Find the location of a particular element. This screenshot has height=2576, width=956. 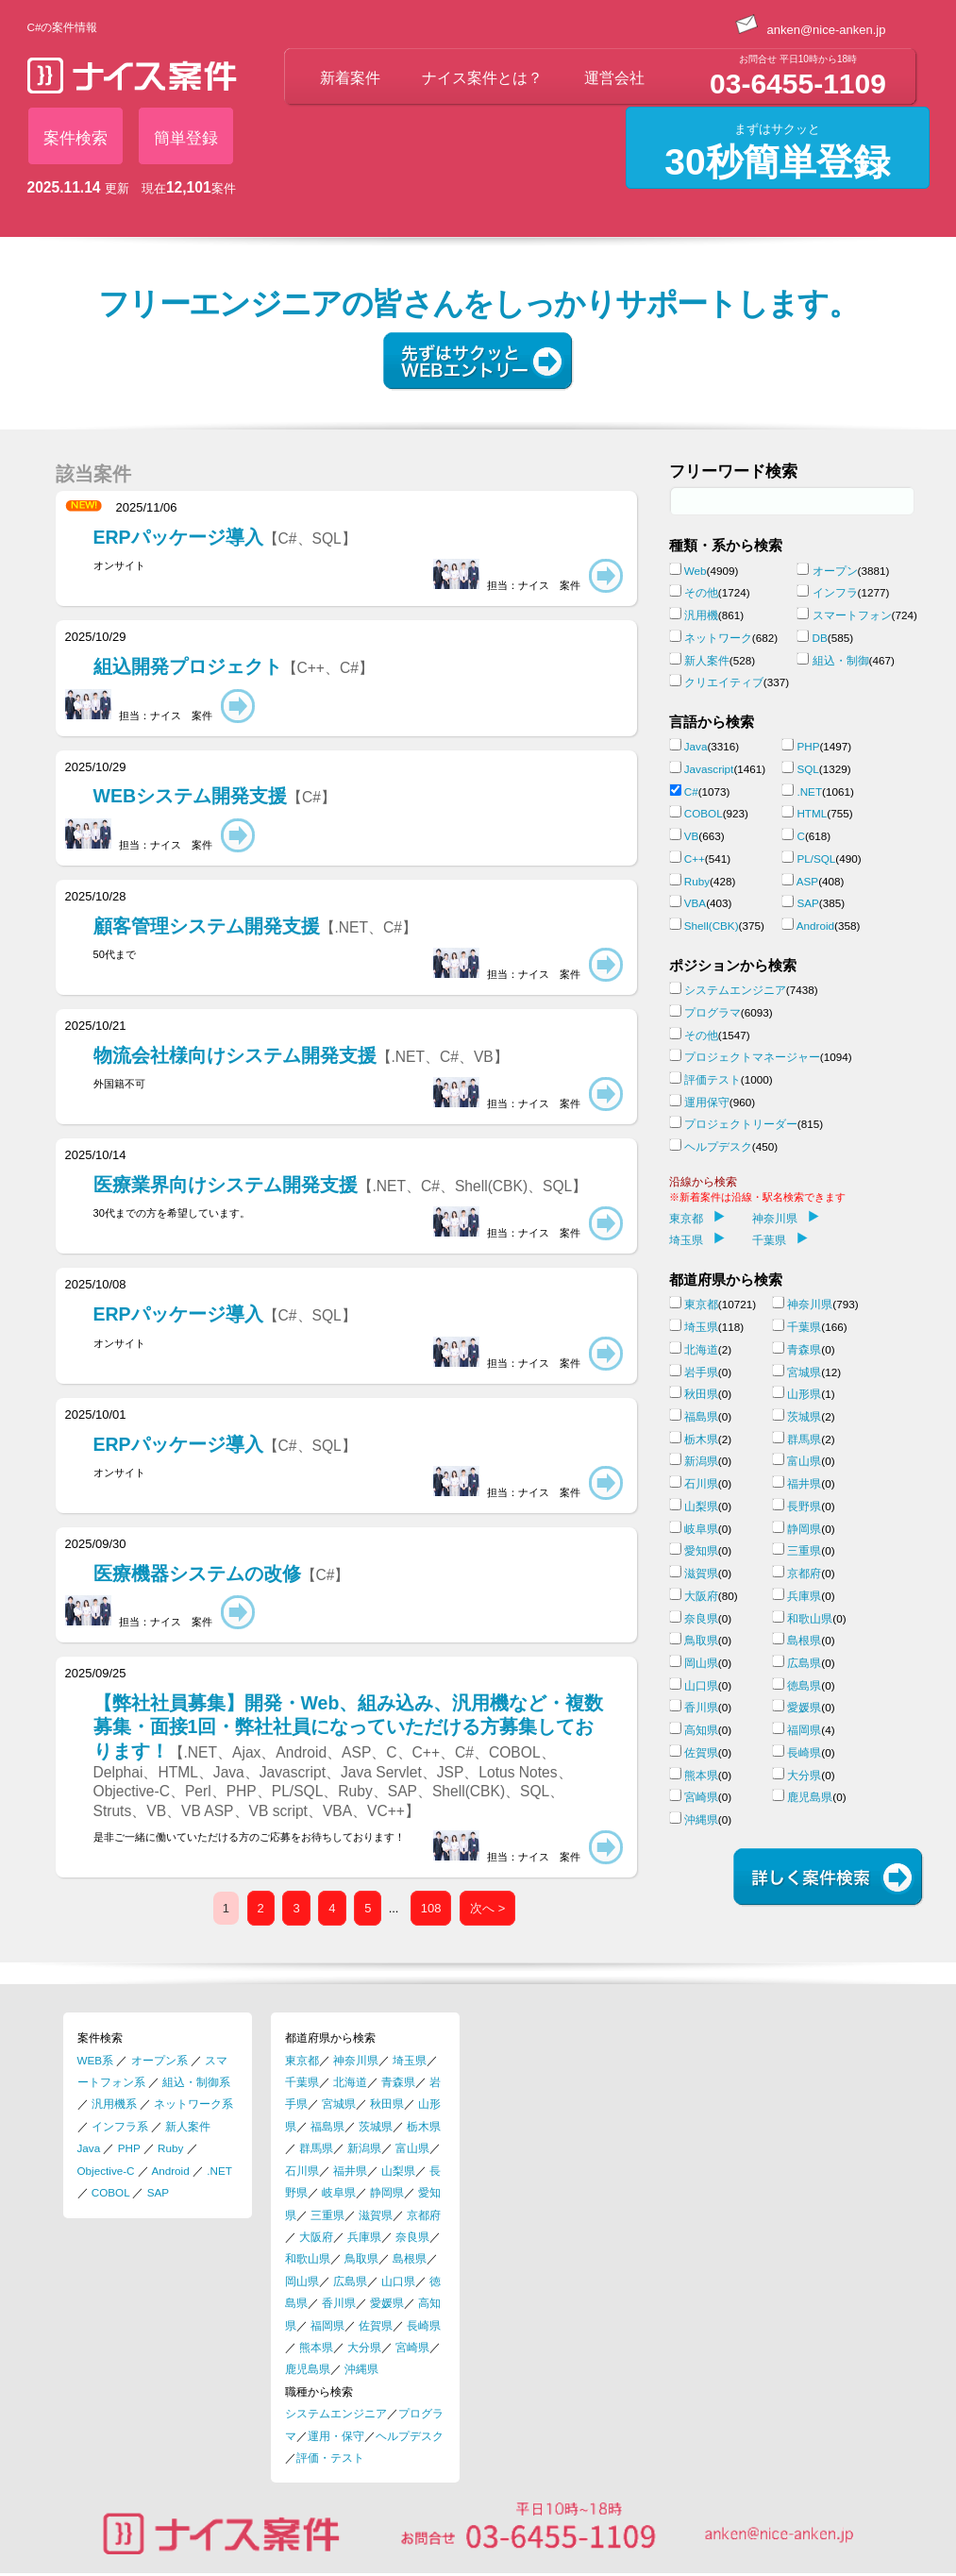

DB is located at coordinates (820, 637).